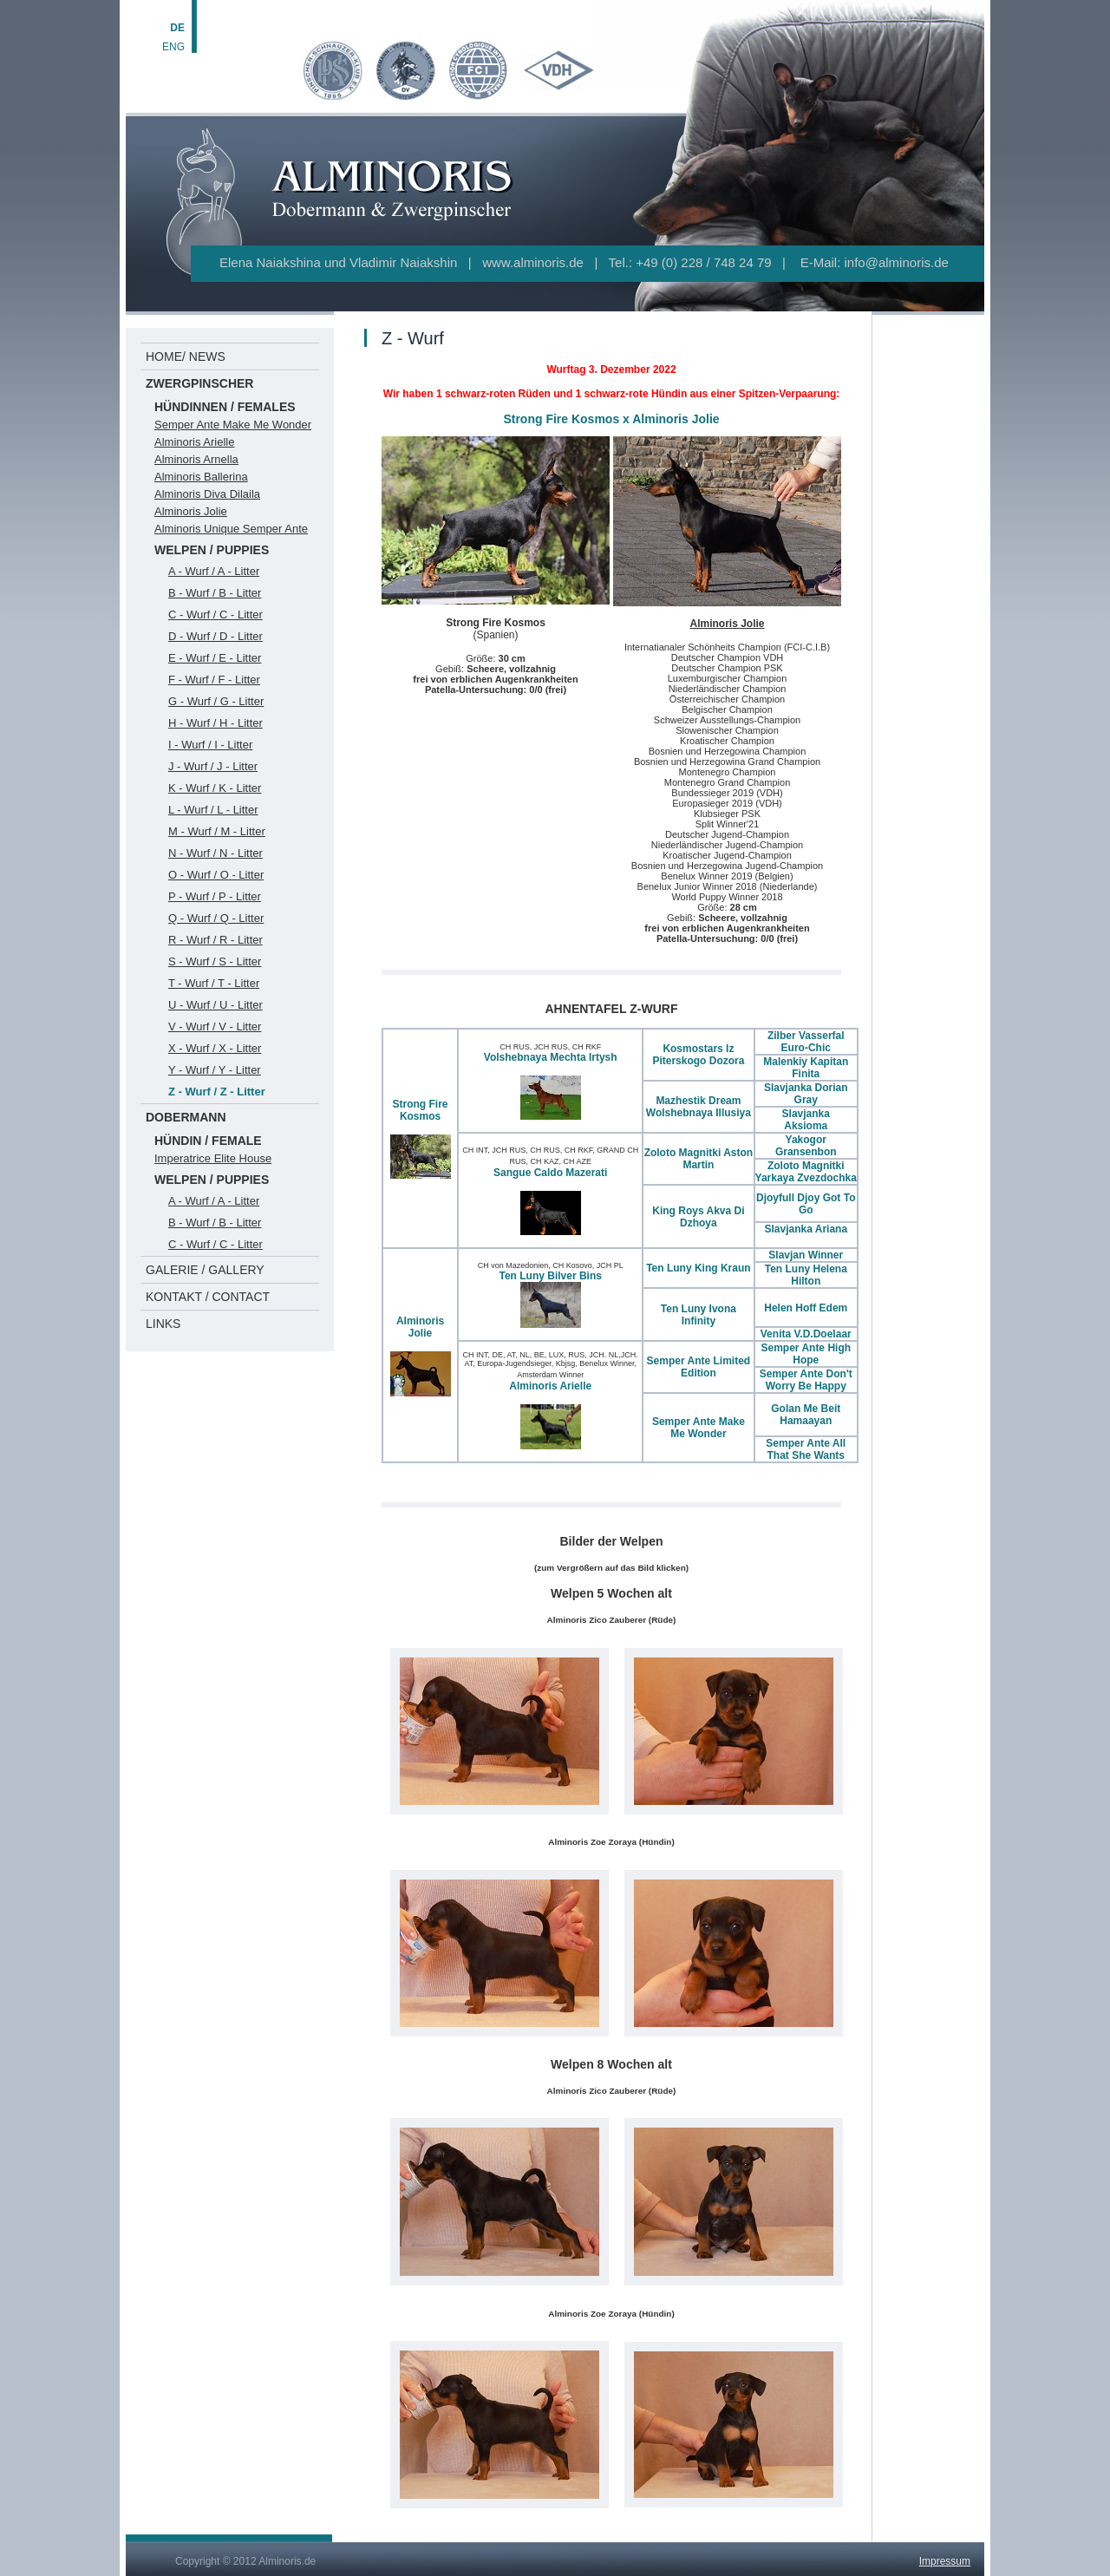 The height and width of the screenshot is (2576, 1110). Describe the element at coordinates (215, 853) in the screenshot. I see `N - Wurf / N - Litter` at that location.